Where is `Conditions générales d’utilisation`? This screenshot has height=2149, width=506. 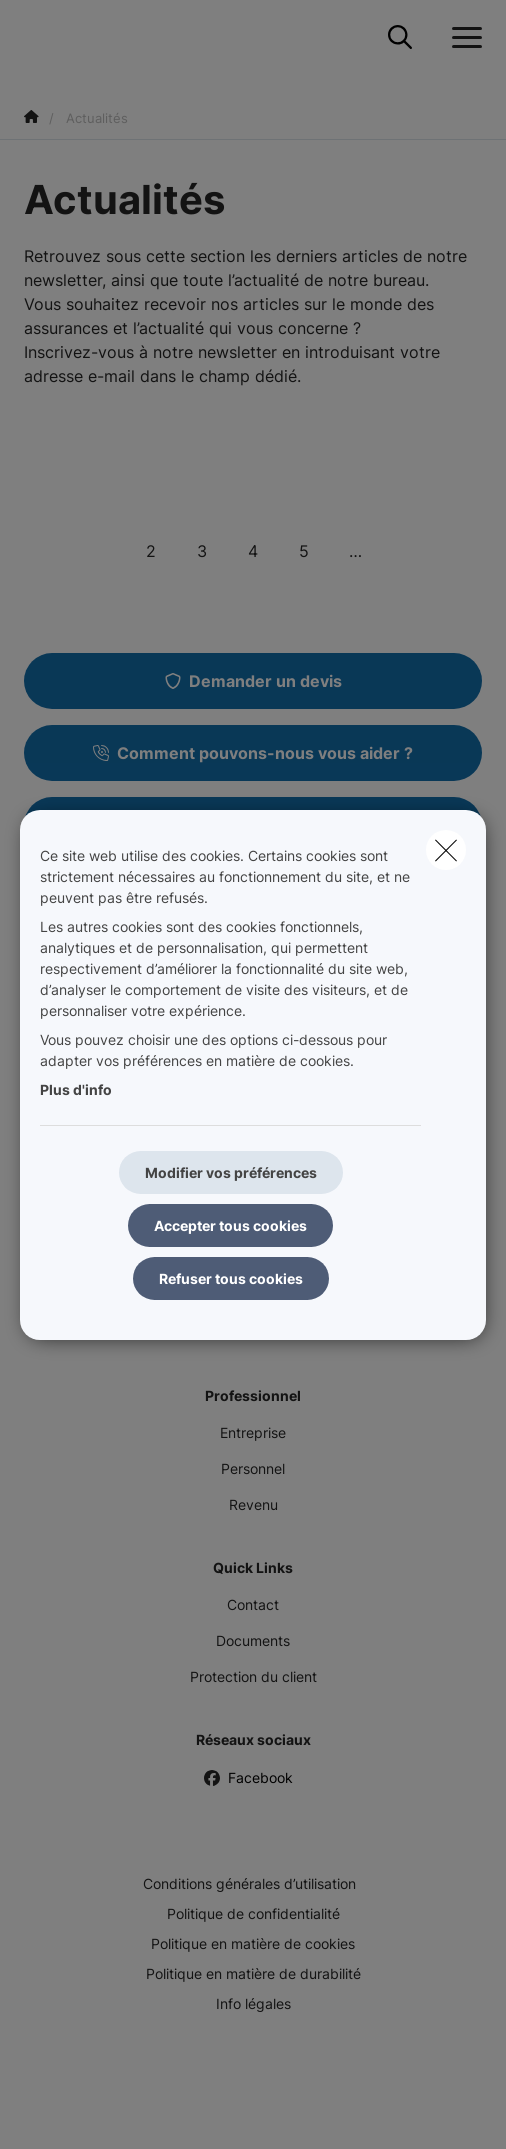 Conditions générales d’utilisation is located at coordinates (249, 1883).